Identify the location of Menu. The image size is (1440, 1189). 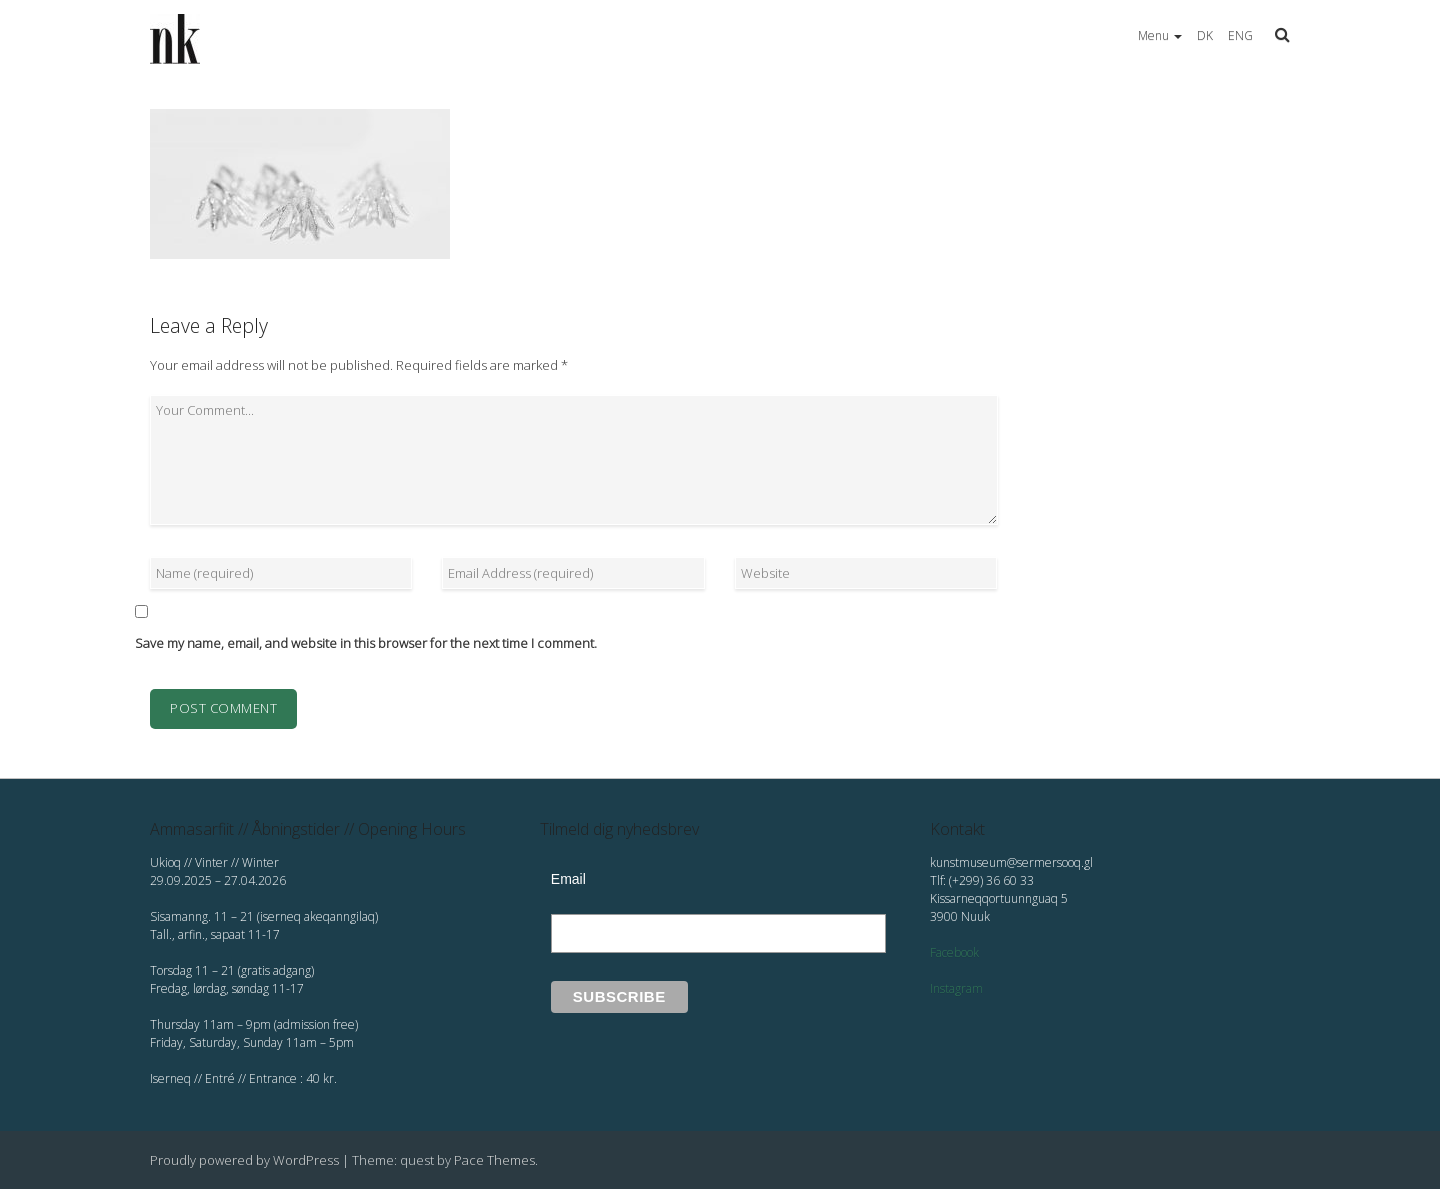
(1160, 35).